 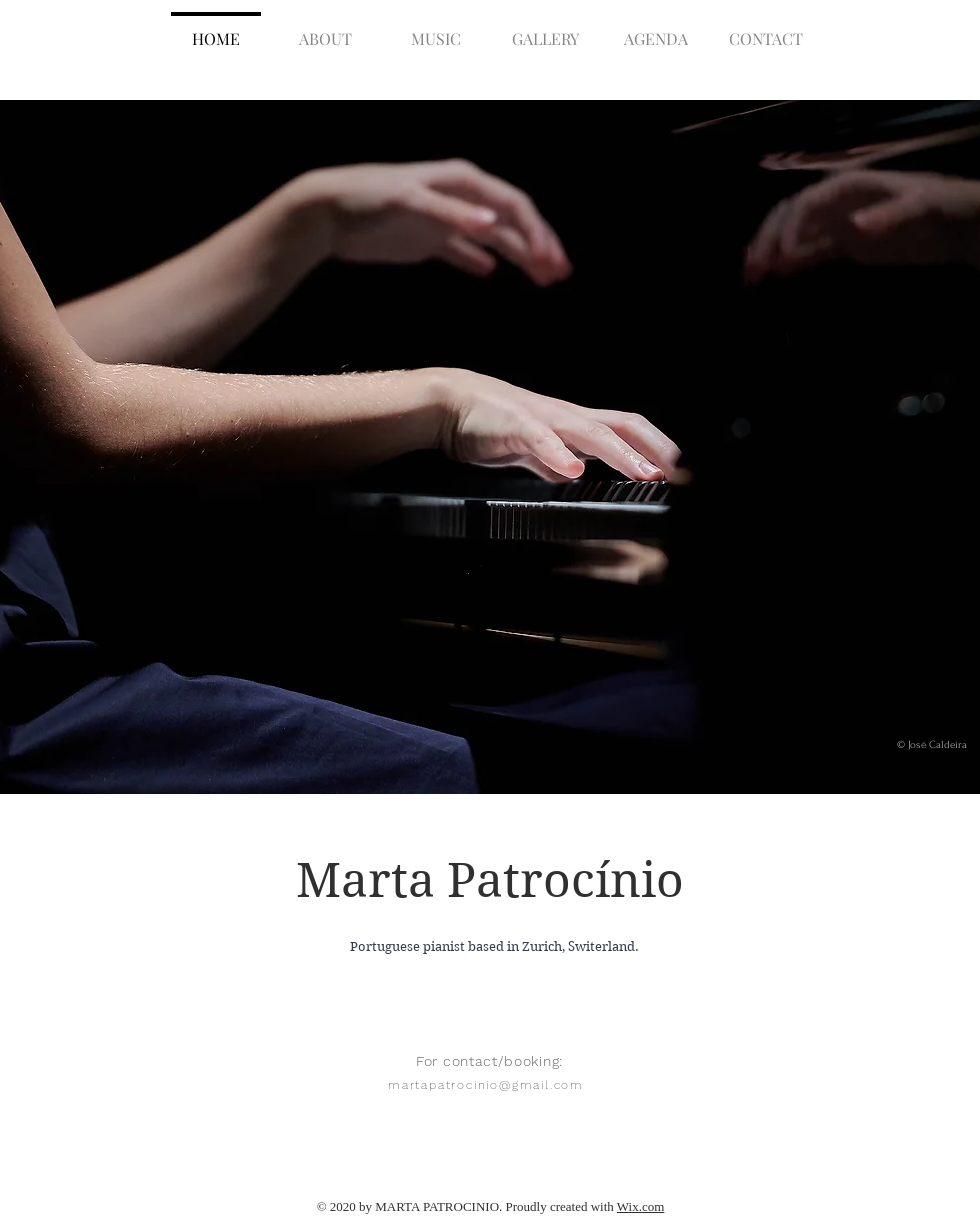 What do you see at coordinates (490, 880) in the screenshot?
I see `Marta Patrocínio` at bounding box center [490, 880].